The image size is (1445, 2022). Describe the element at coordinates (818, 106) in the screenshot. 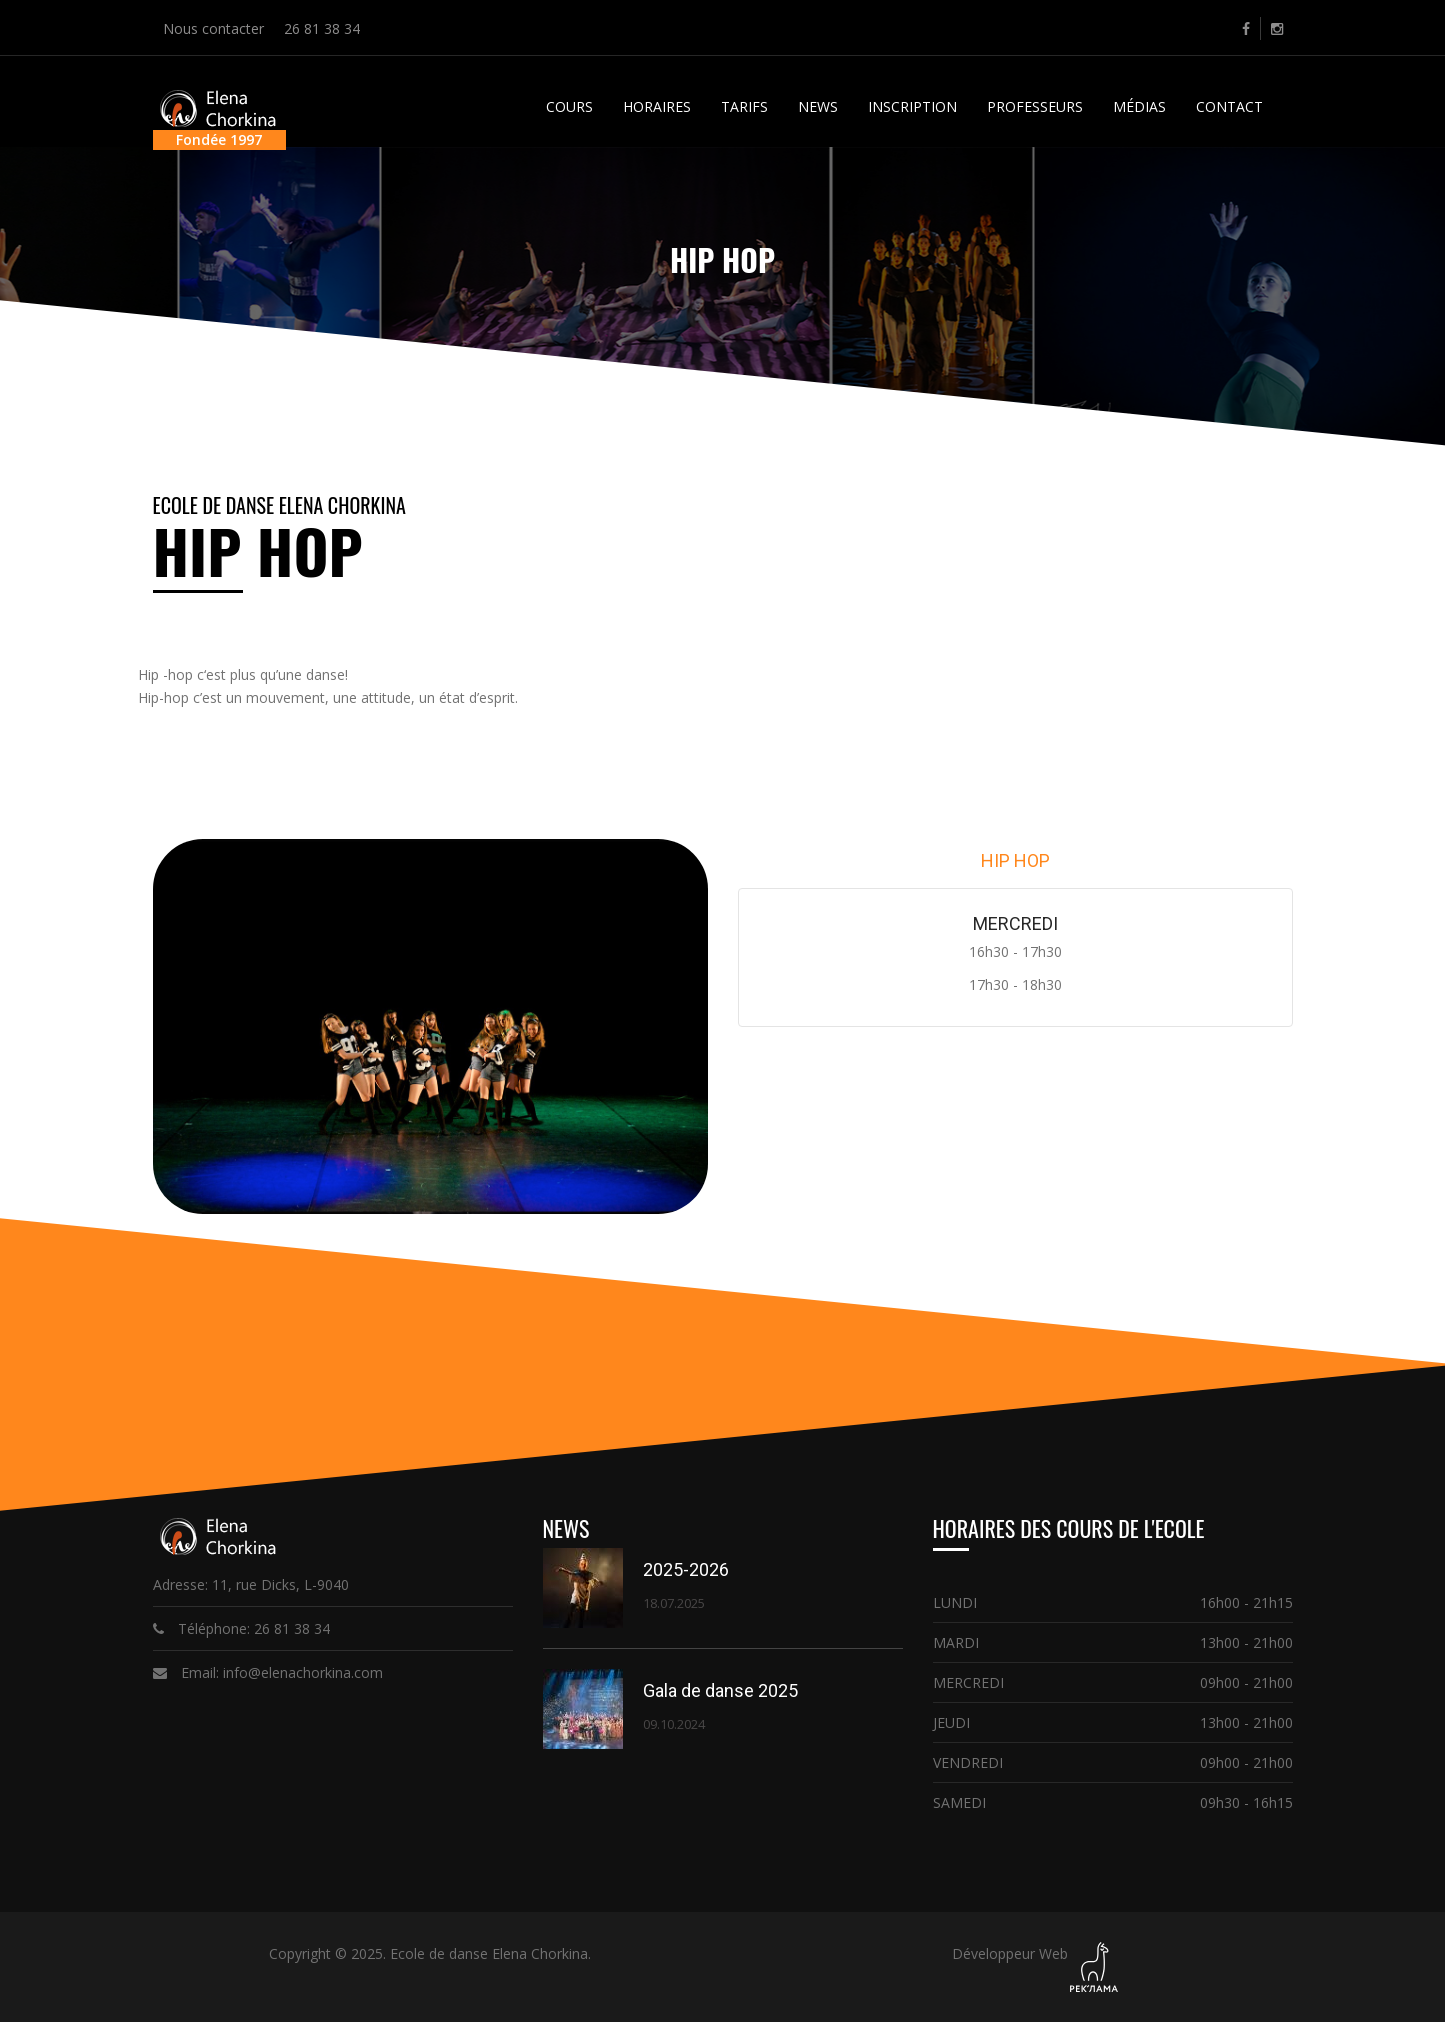

I see `News` at that location.